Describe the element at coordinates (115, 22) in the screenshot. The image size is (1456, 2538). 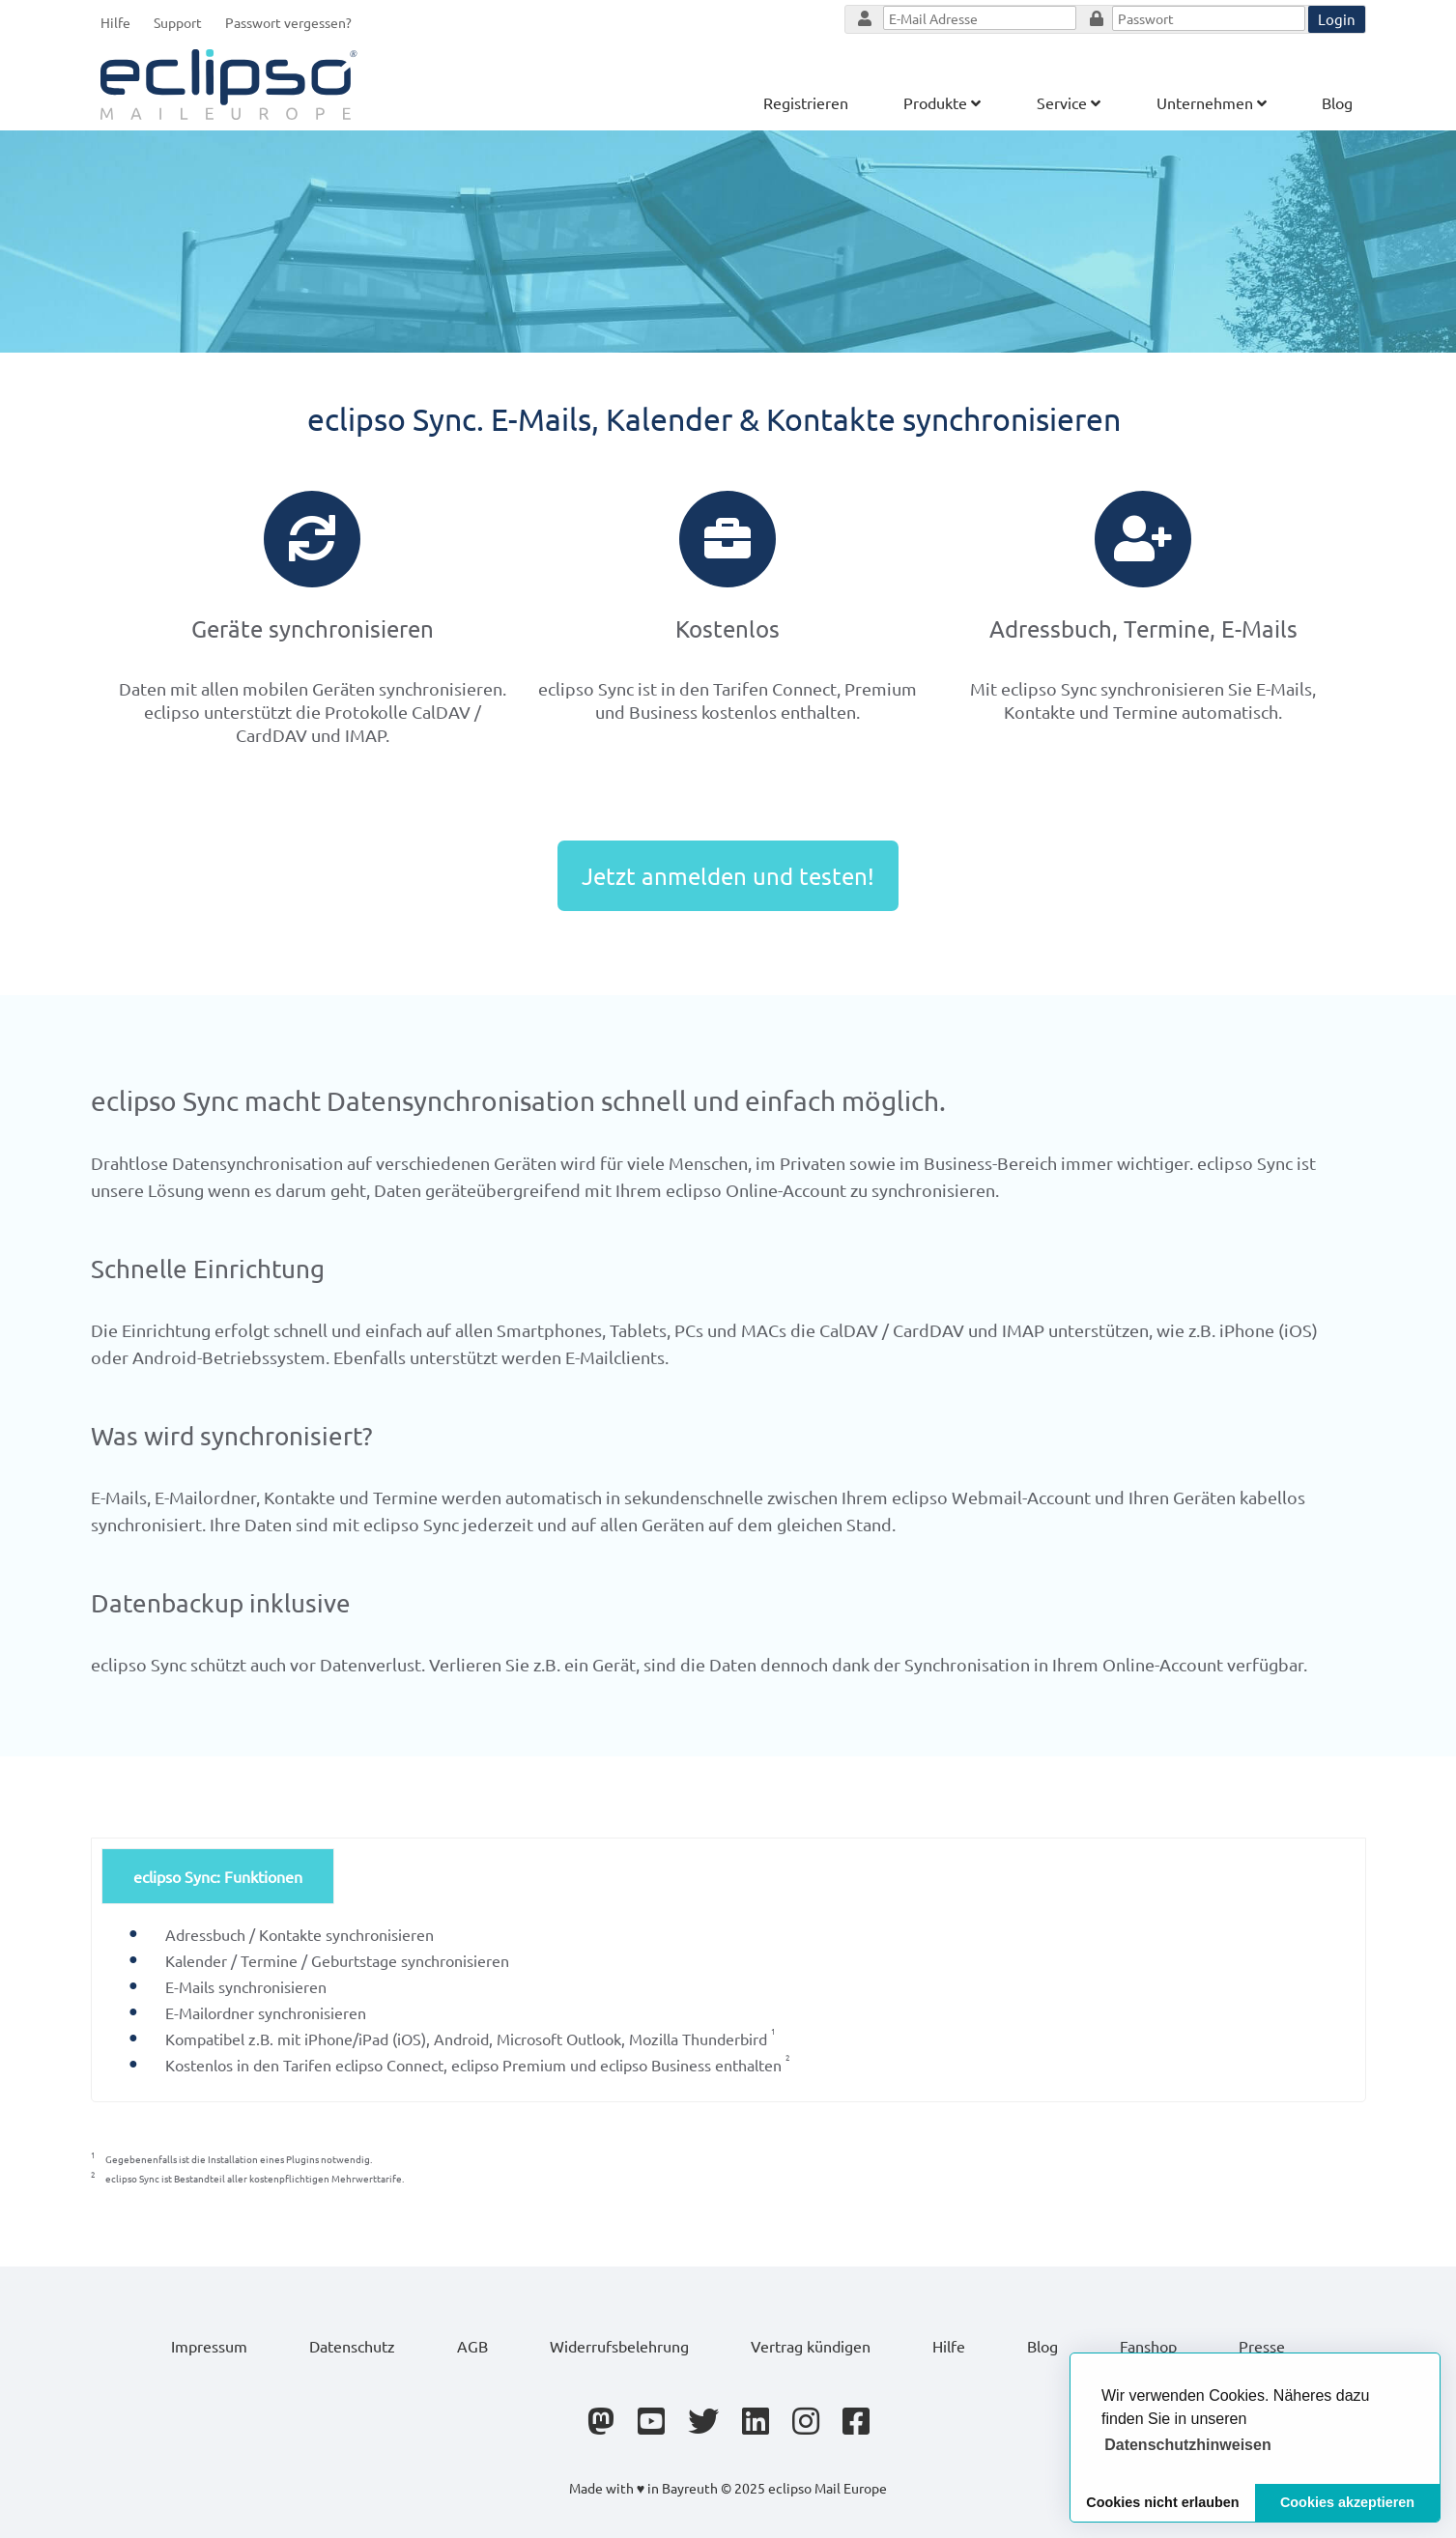
I see `Hilfe` at that location.